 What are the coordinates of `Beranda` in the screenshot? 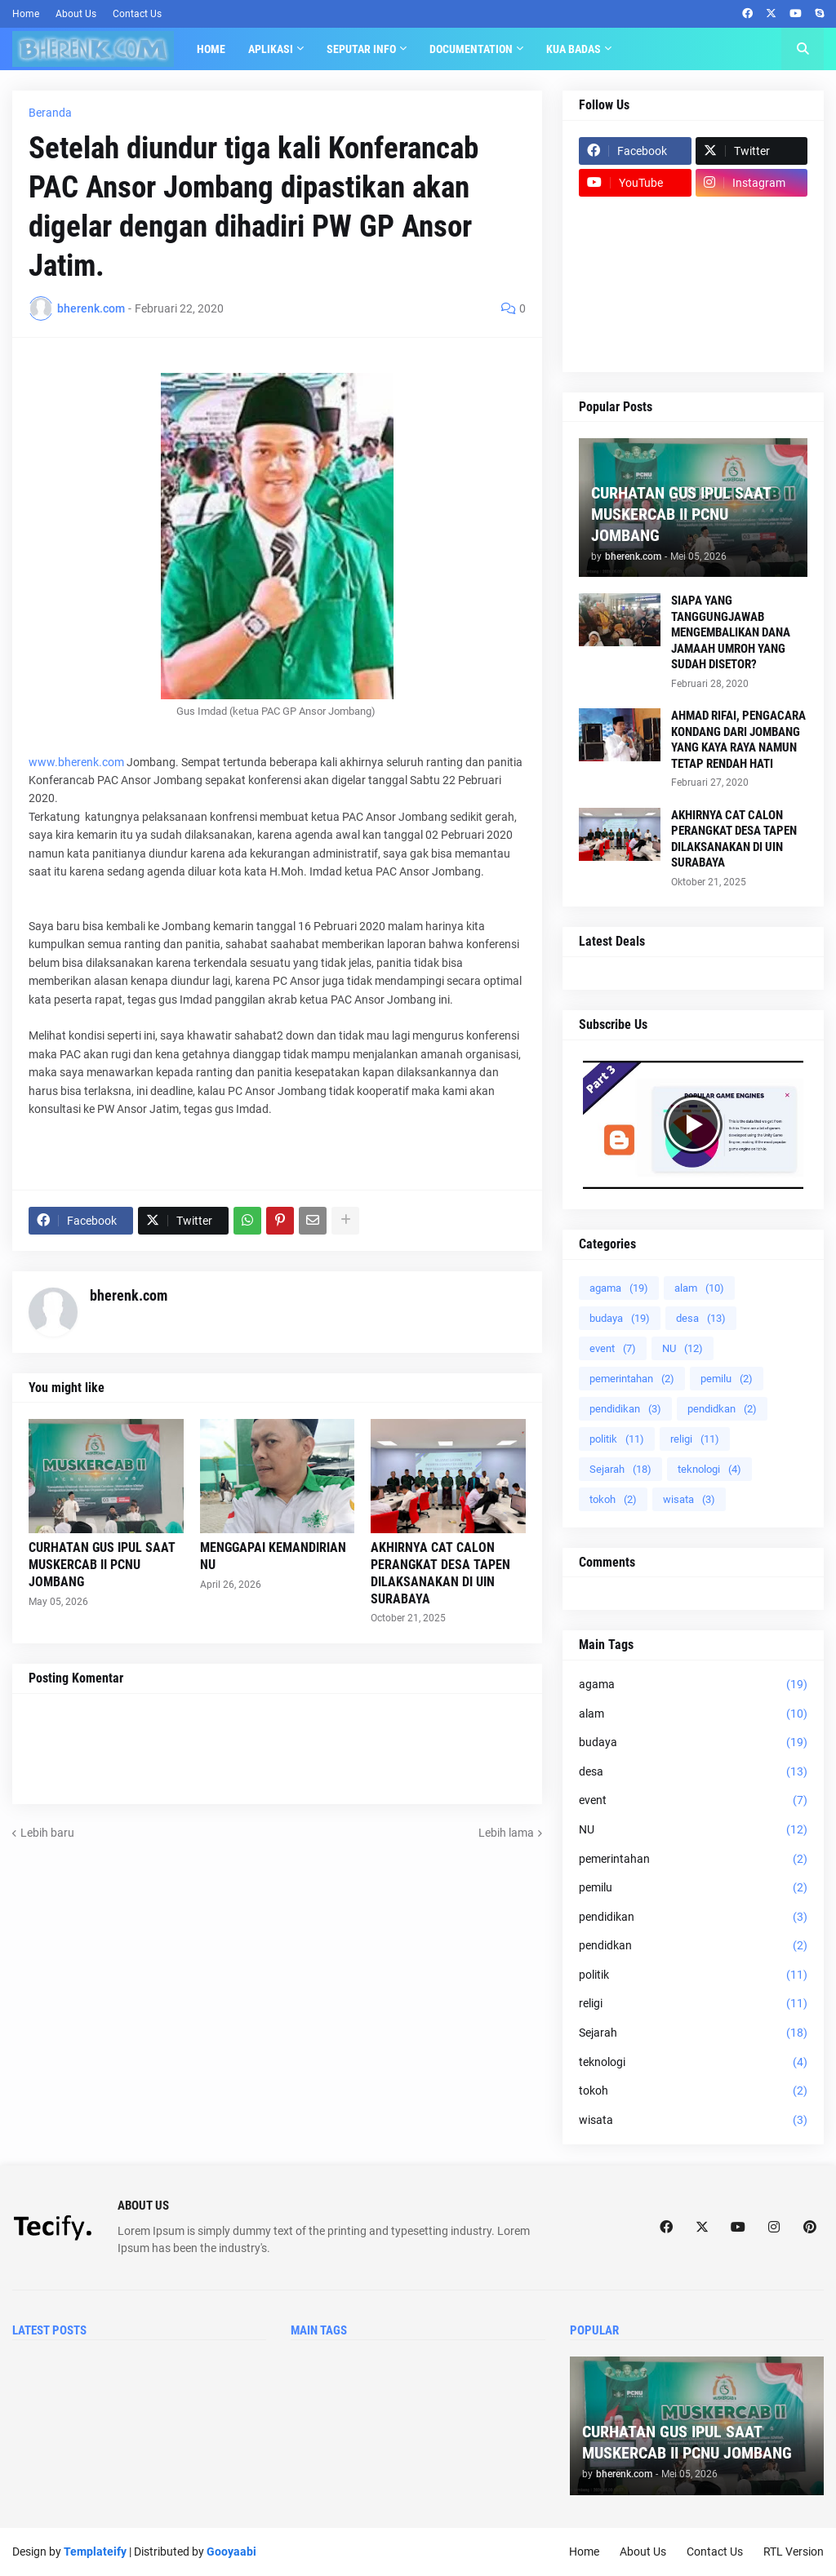 It's located at (50, 112).